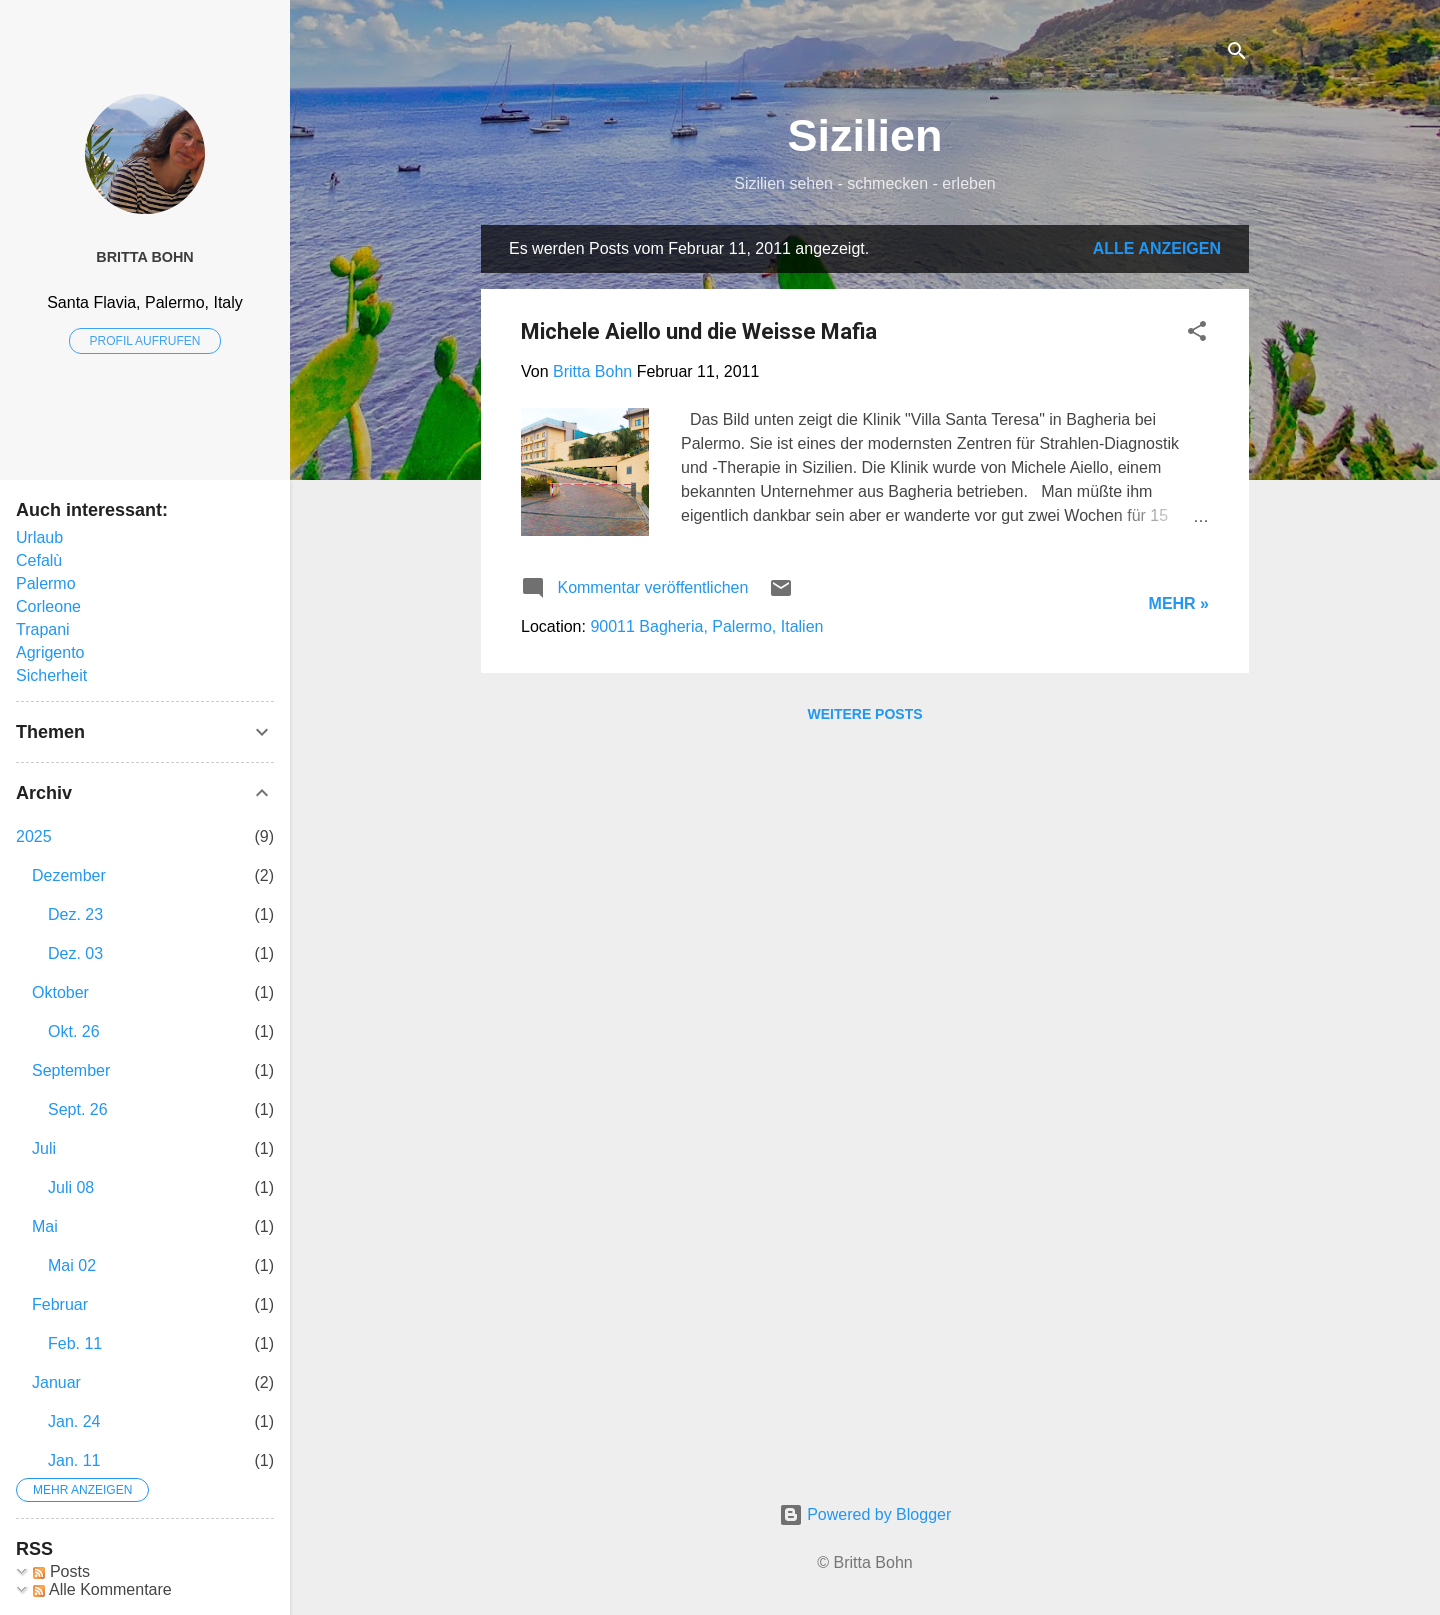 This screenshot has width=1440, height=1615. Describe the element at coordinates (44, 1148) in the screenshot. I see `Juli` at that location.